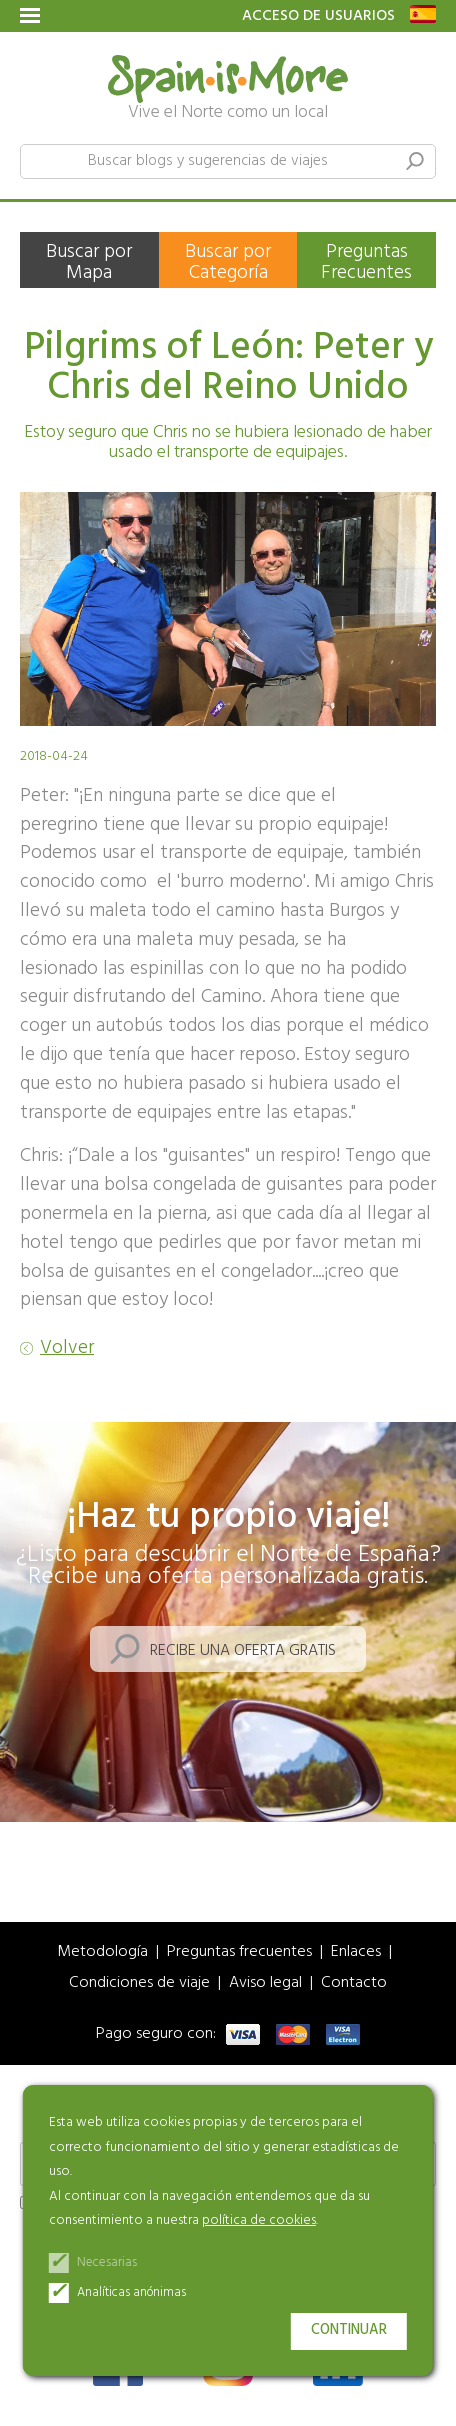 The image size is (456, 2426). What do you see at coordinates (67, 1348) in the screenshot?
I see `Volver` at bounding box center [67, 1348].